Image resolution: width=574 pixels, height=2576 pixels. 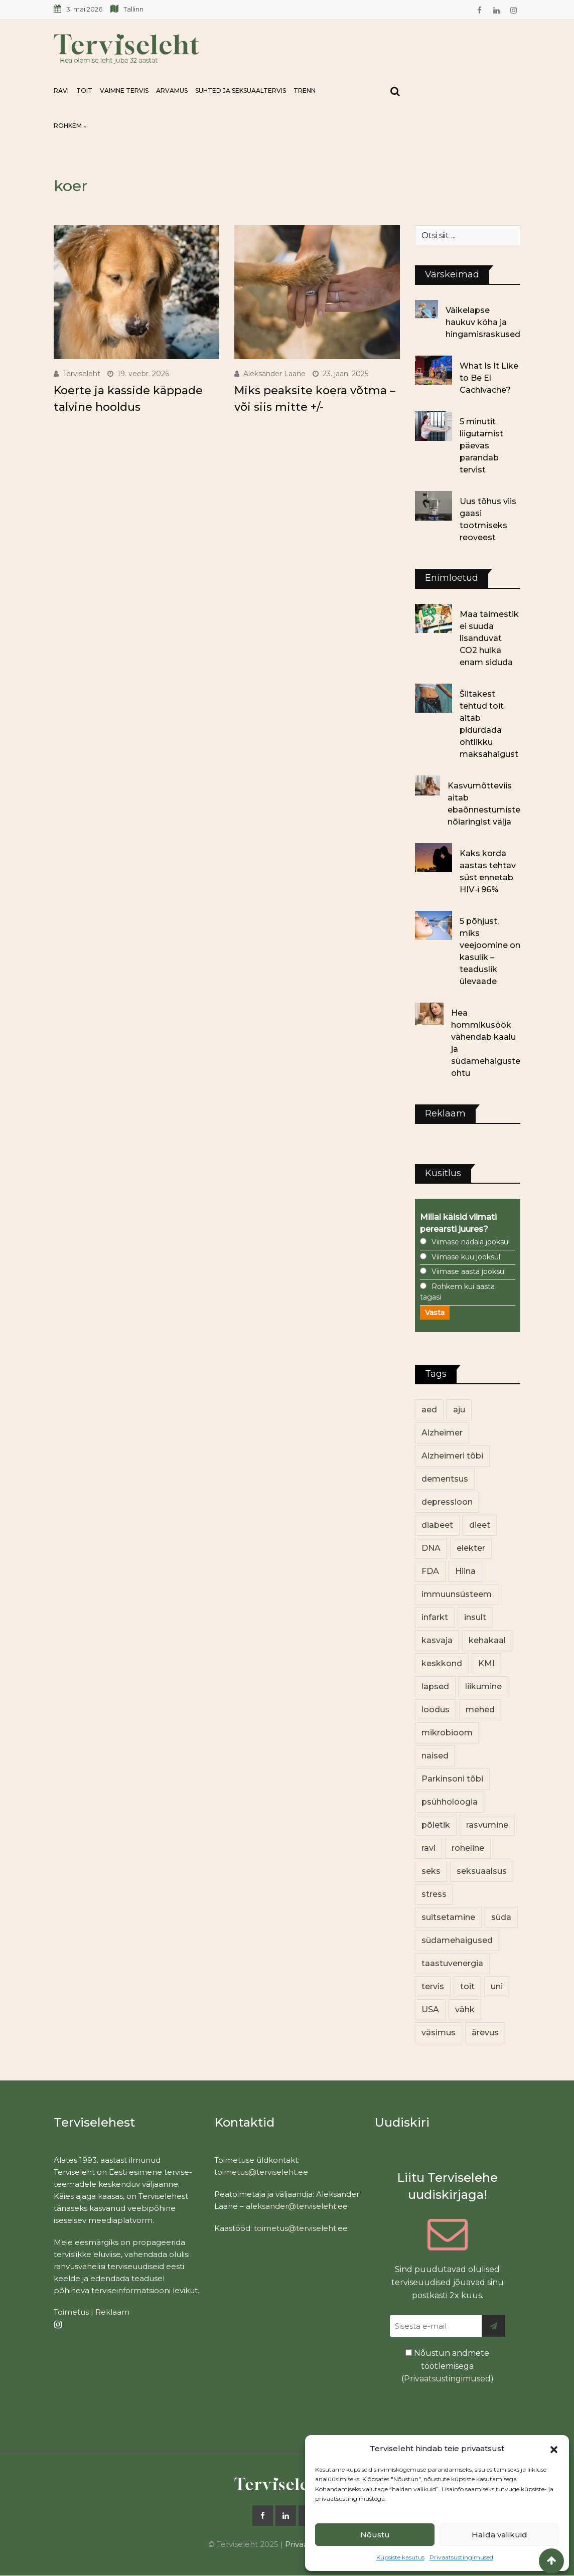 What do you see at coordinates (486, 1663) in the screenshot?
I see `KMI [KMI (13 elementi)]` at bounding box center [486, 1663].